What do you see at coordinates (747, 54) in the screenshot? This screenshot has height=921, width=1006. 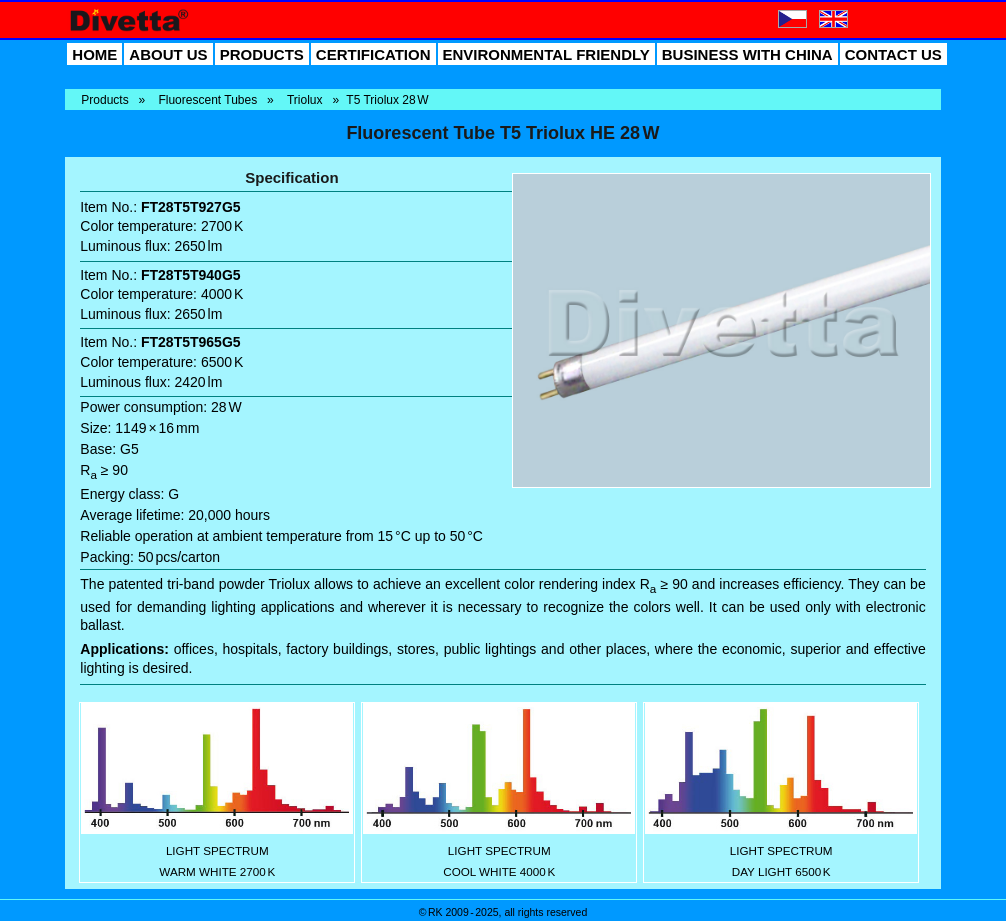 I see `BUSINESS WITH CHINA` at bounding box center [747, 54].